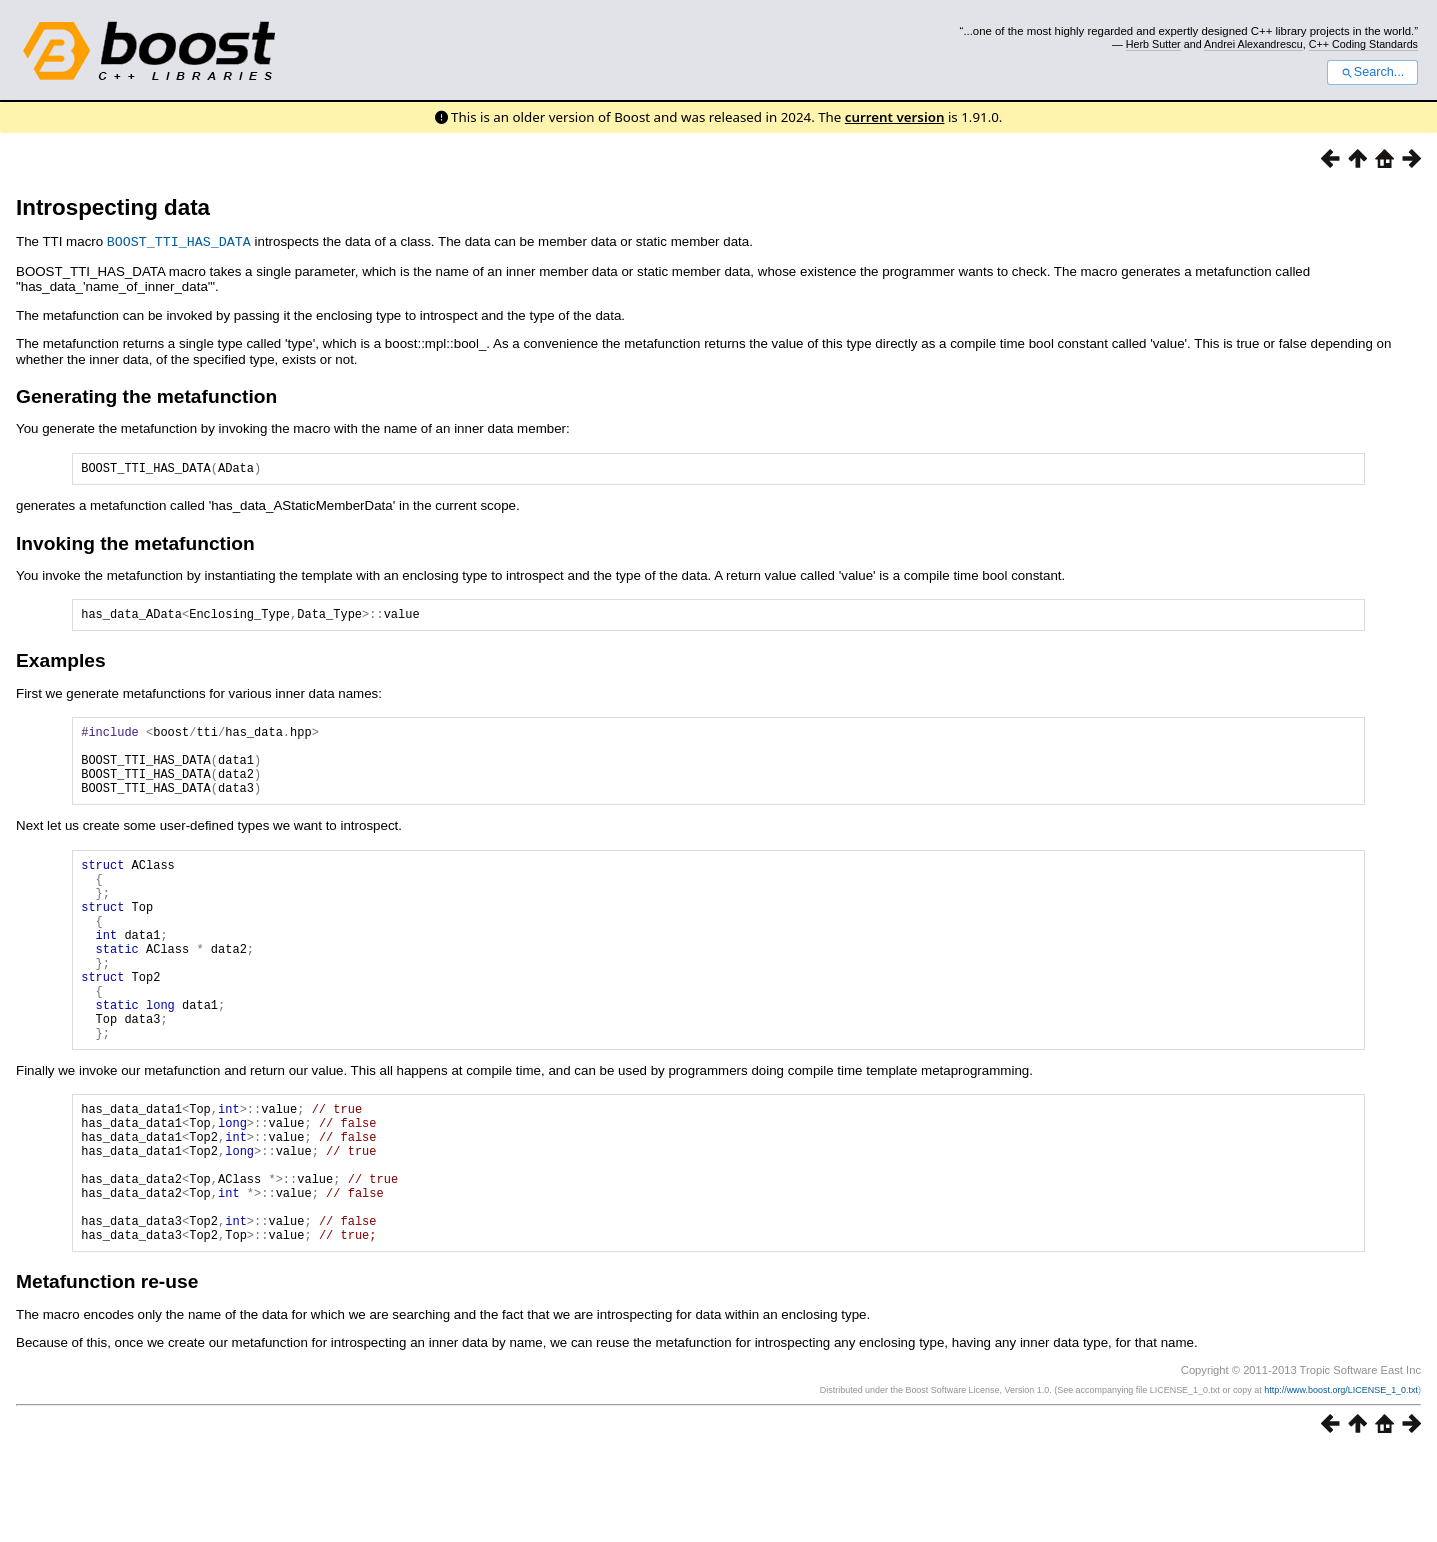 This screenshot has width=1437, height=1542. I want to click on Andrei Alexandrescu, so click(1253, 44).